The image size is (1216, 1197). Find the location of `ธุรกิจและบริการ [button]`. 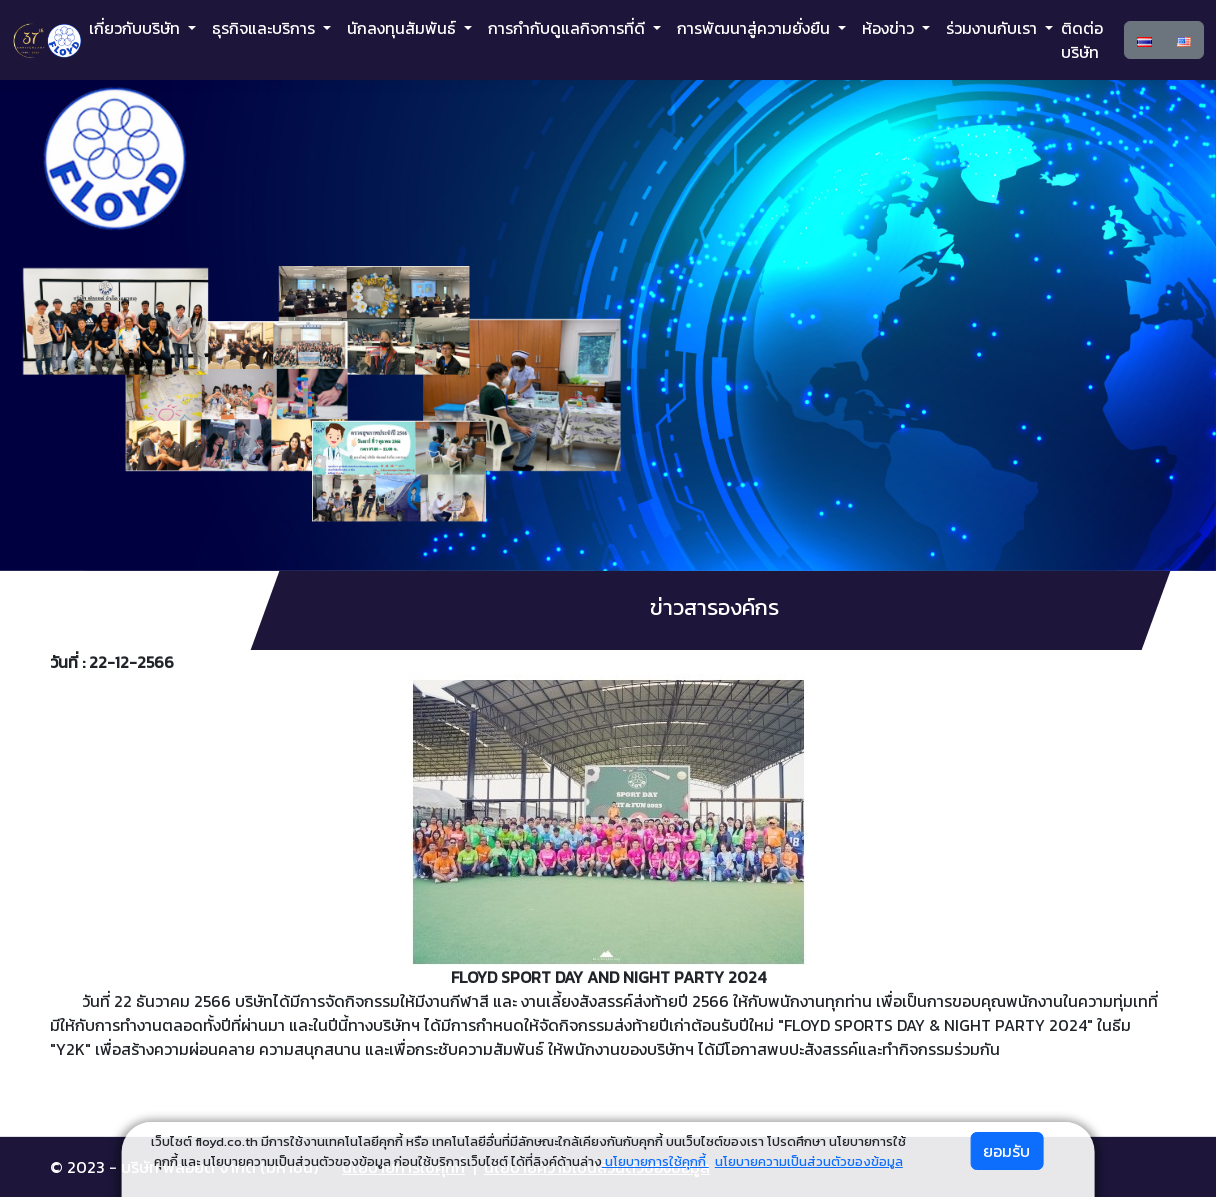

ธุรกิจและบริการ [button] is located at coordinates (265, 28).